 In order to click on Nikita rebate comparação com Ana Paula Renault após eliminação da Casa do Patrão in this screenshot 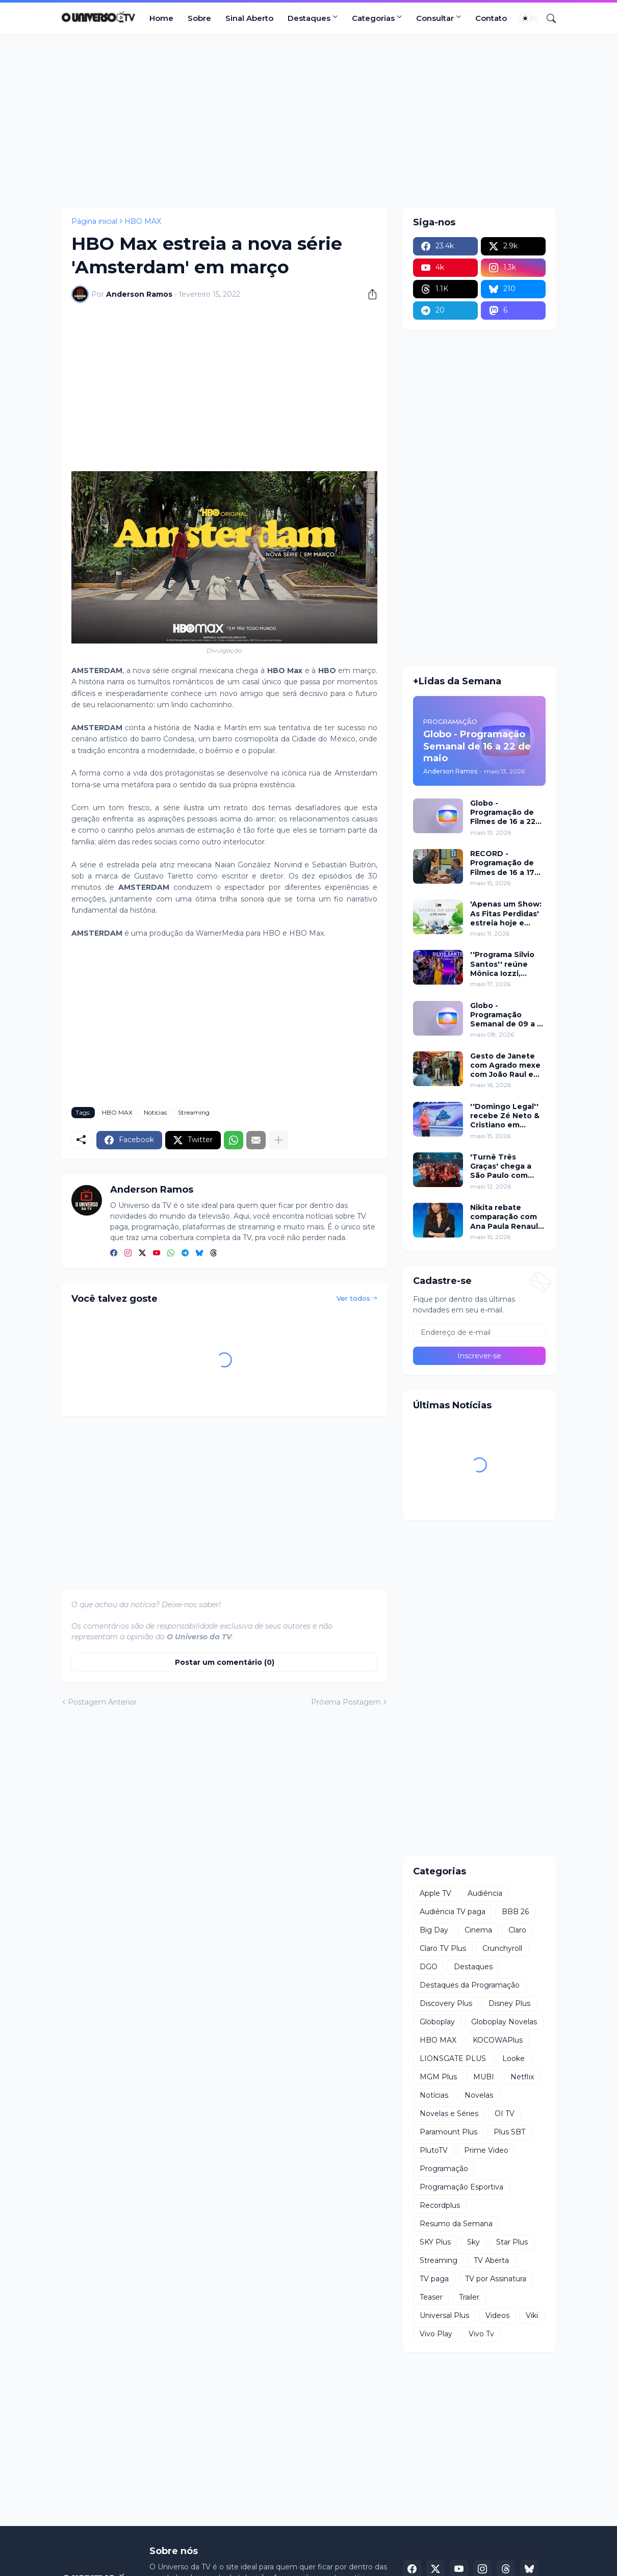, I will do `click(507, 1217)`.